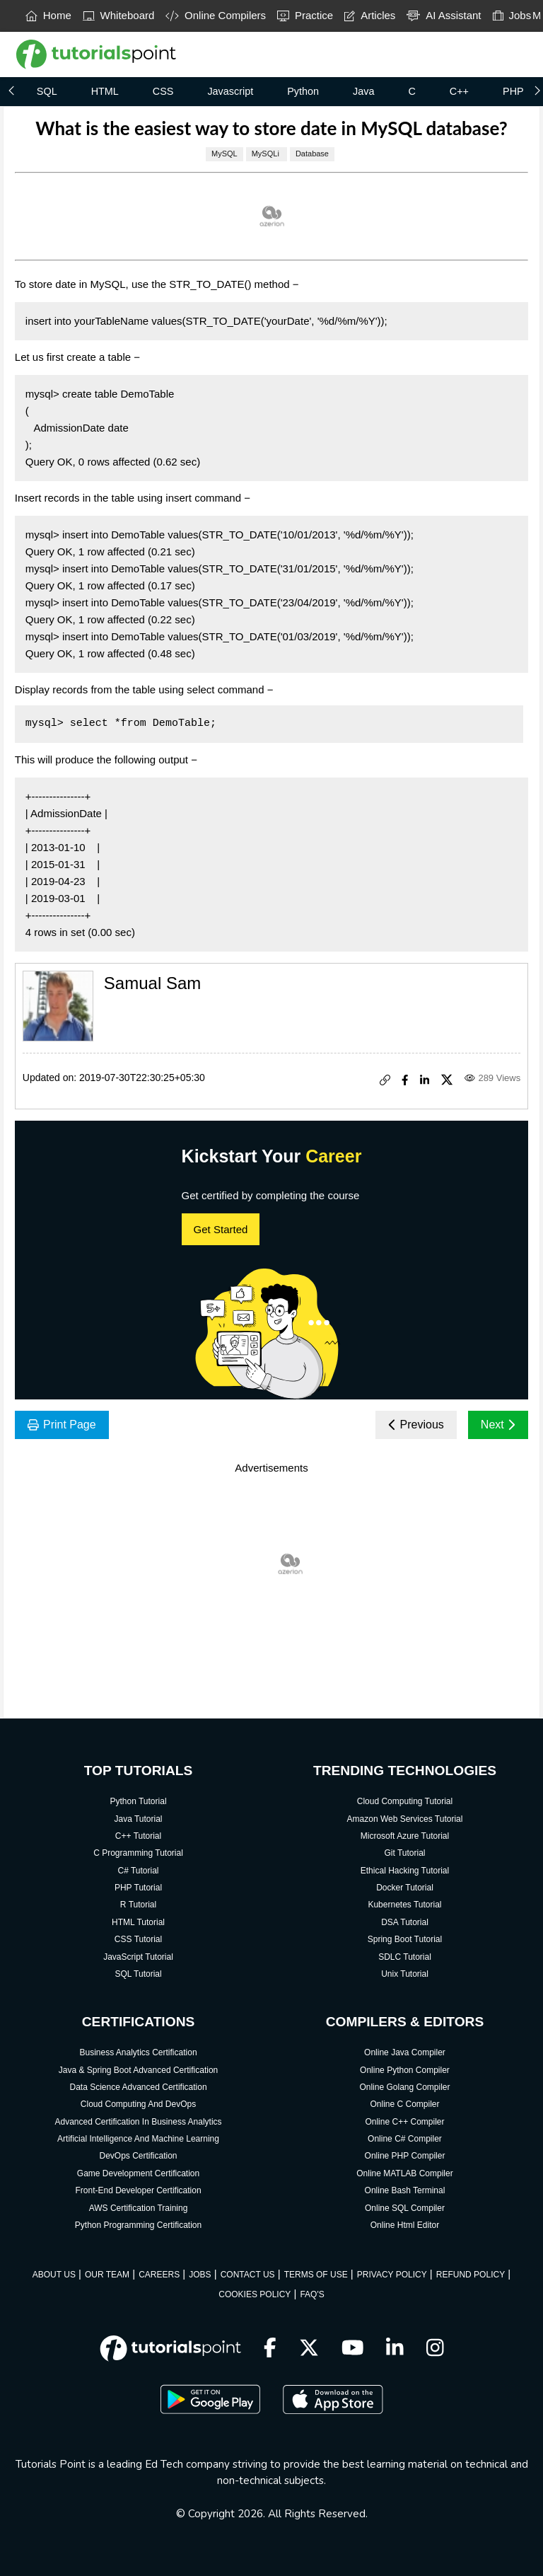  I want to click on FAQ'S, so click(312, 2294).